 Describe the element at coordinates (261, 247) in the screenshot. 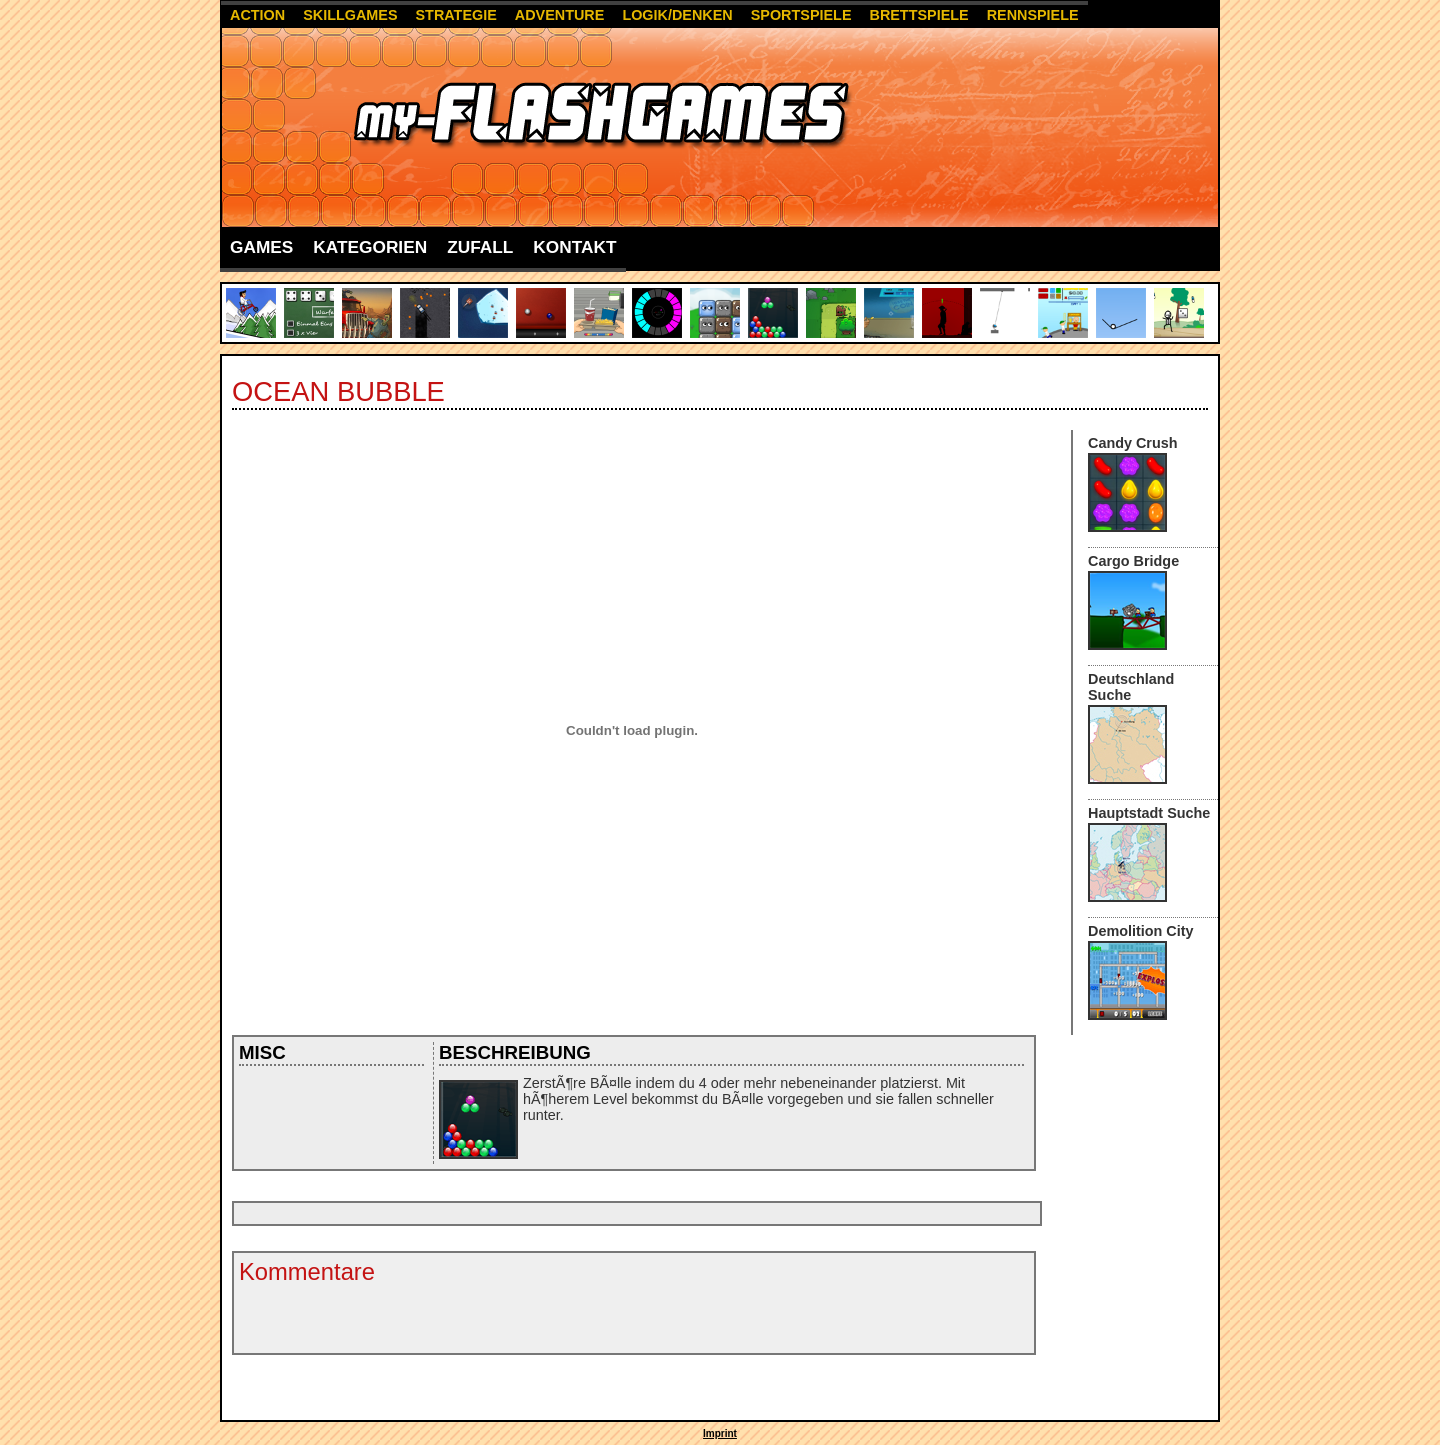

I see `Games` at that location.